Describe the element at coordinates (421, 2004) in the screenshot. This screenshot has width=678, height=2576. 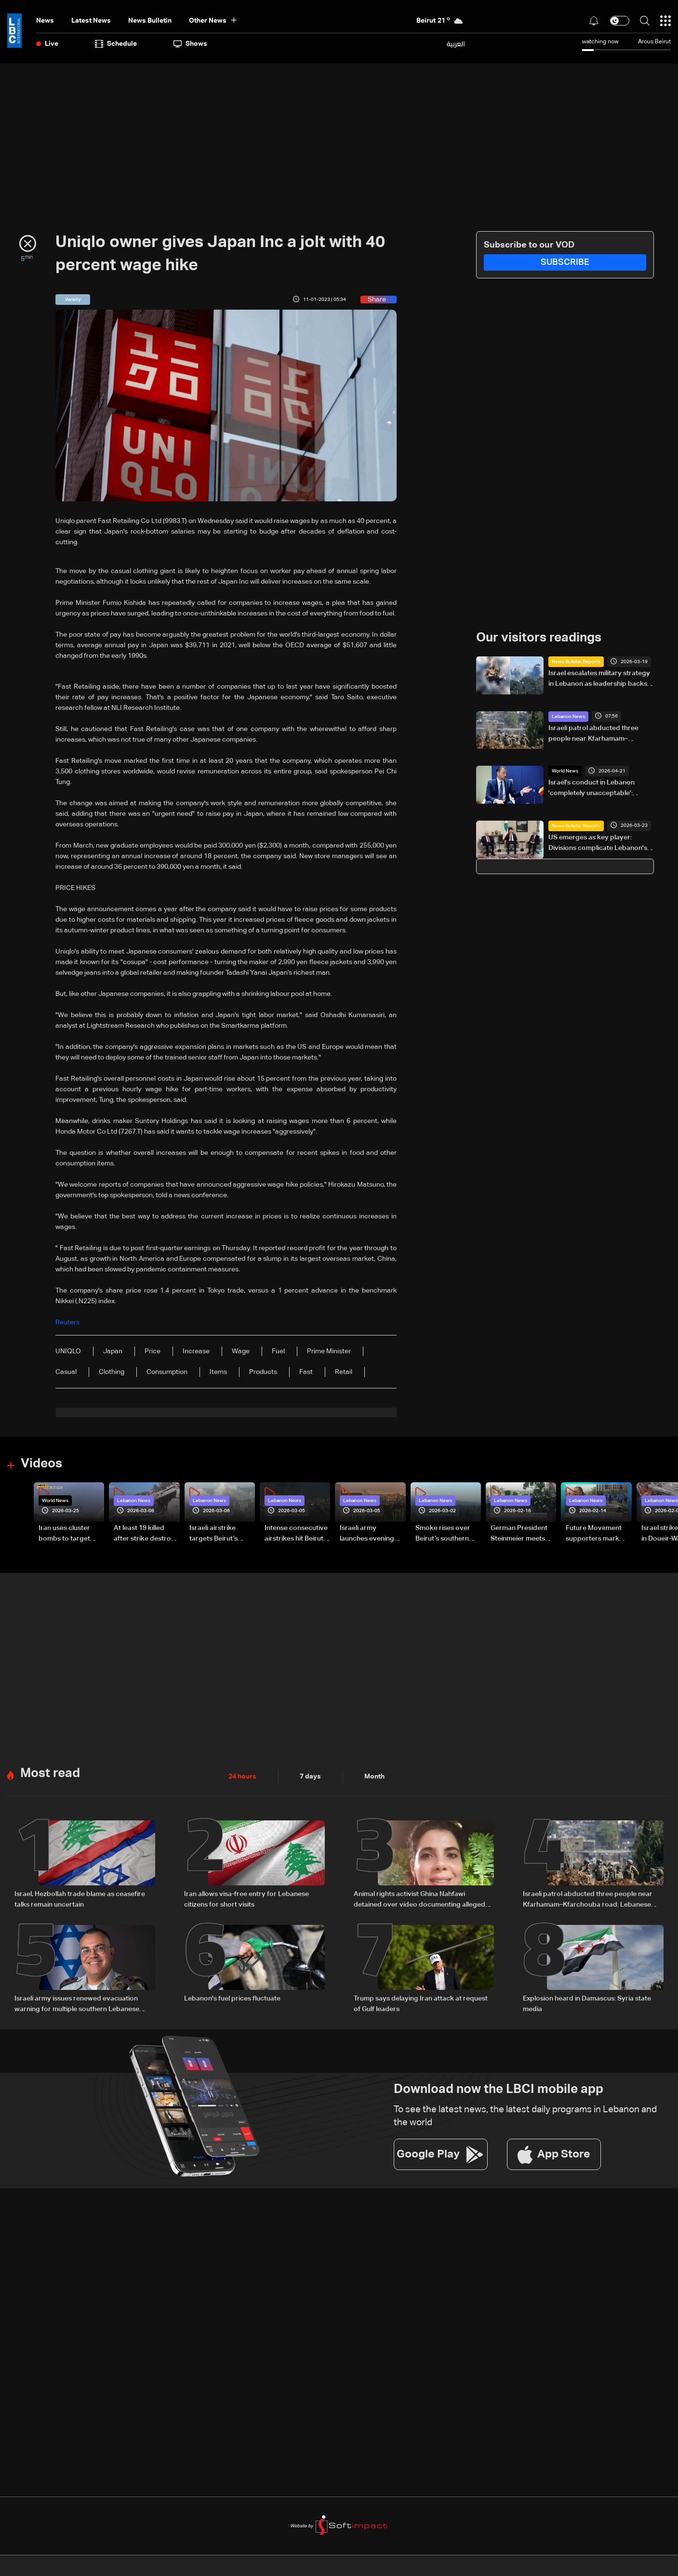
I see `Trump says delaying Iran attack at request of Gulf leaders` at that location.